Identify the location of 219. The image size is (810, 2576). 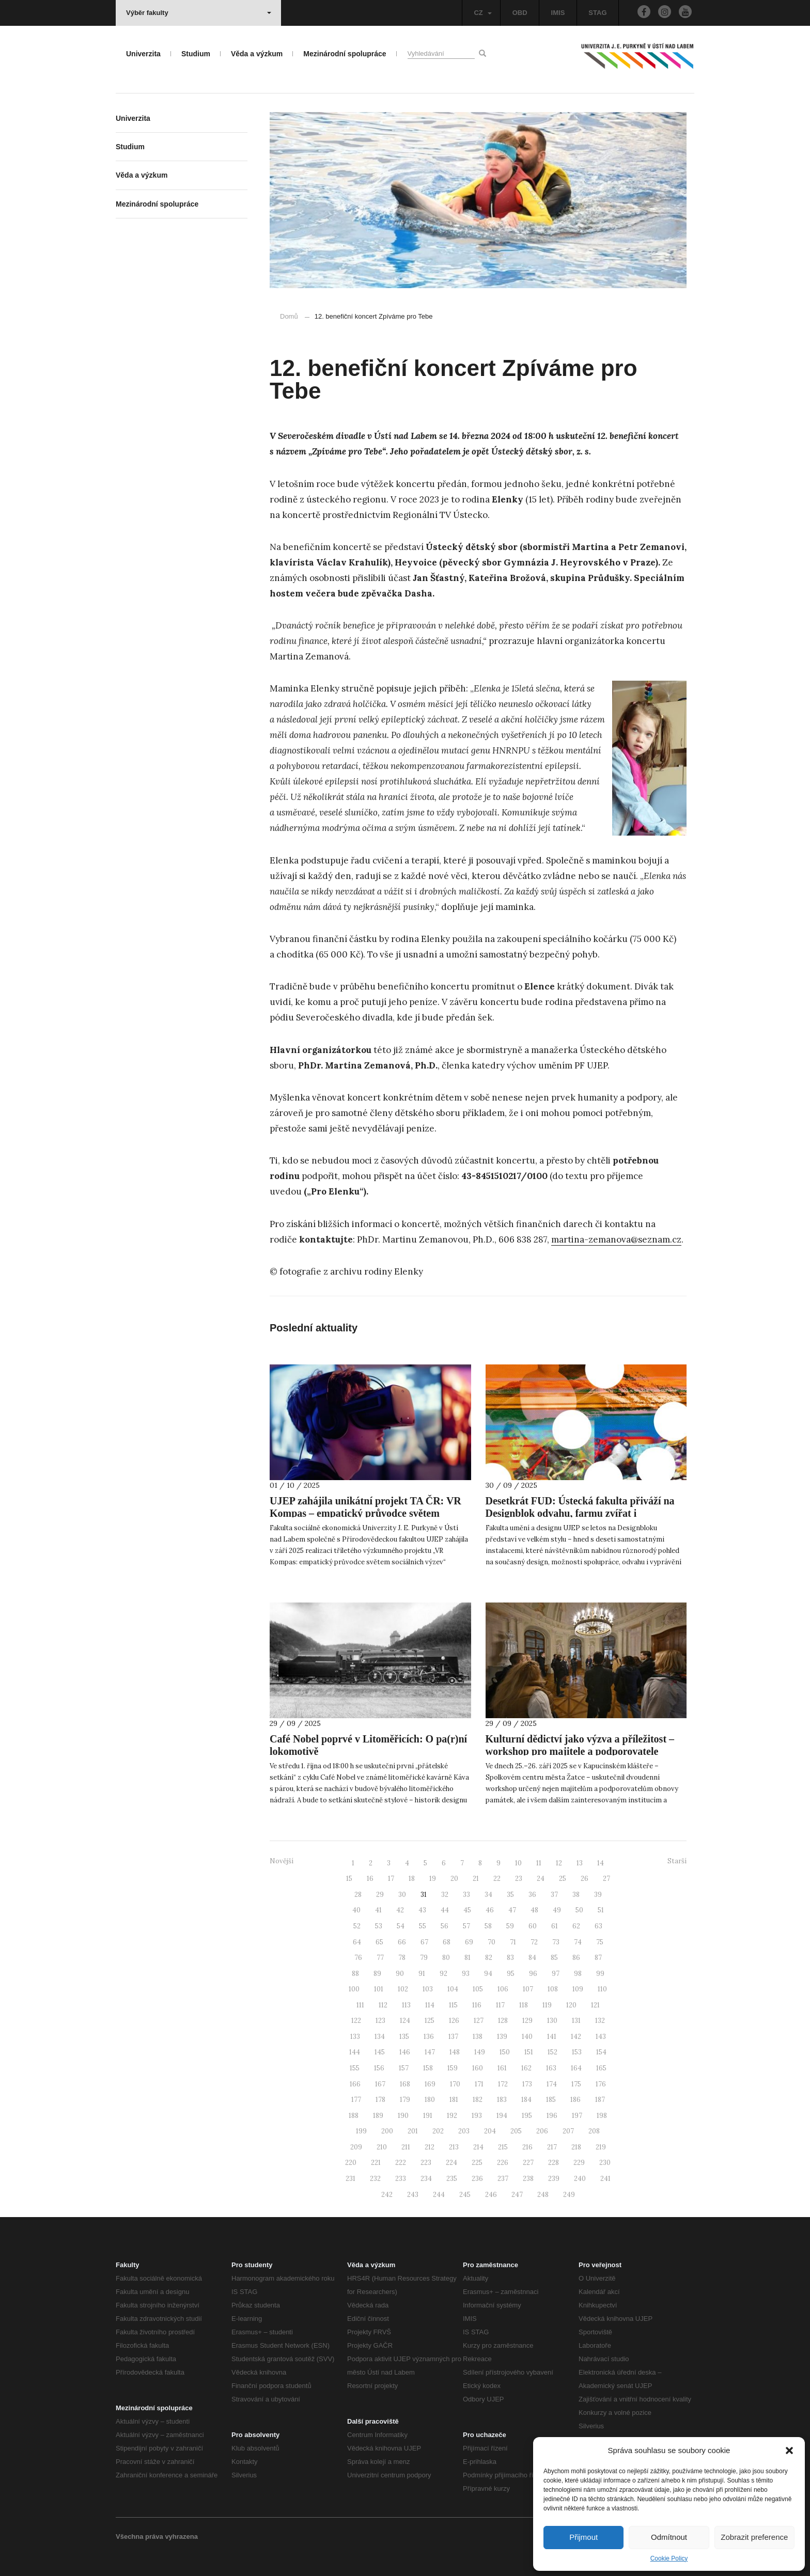
(601, 2147).